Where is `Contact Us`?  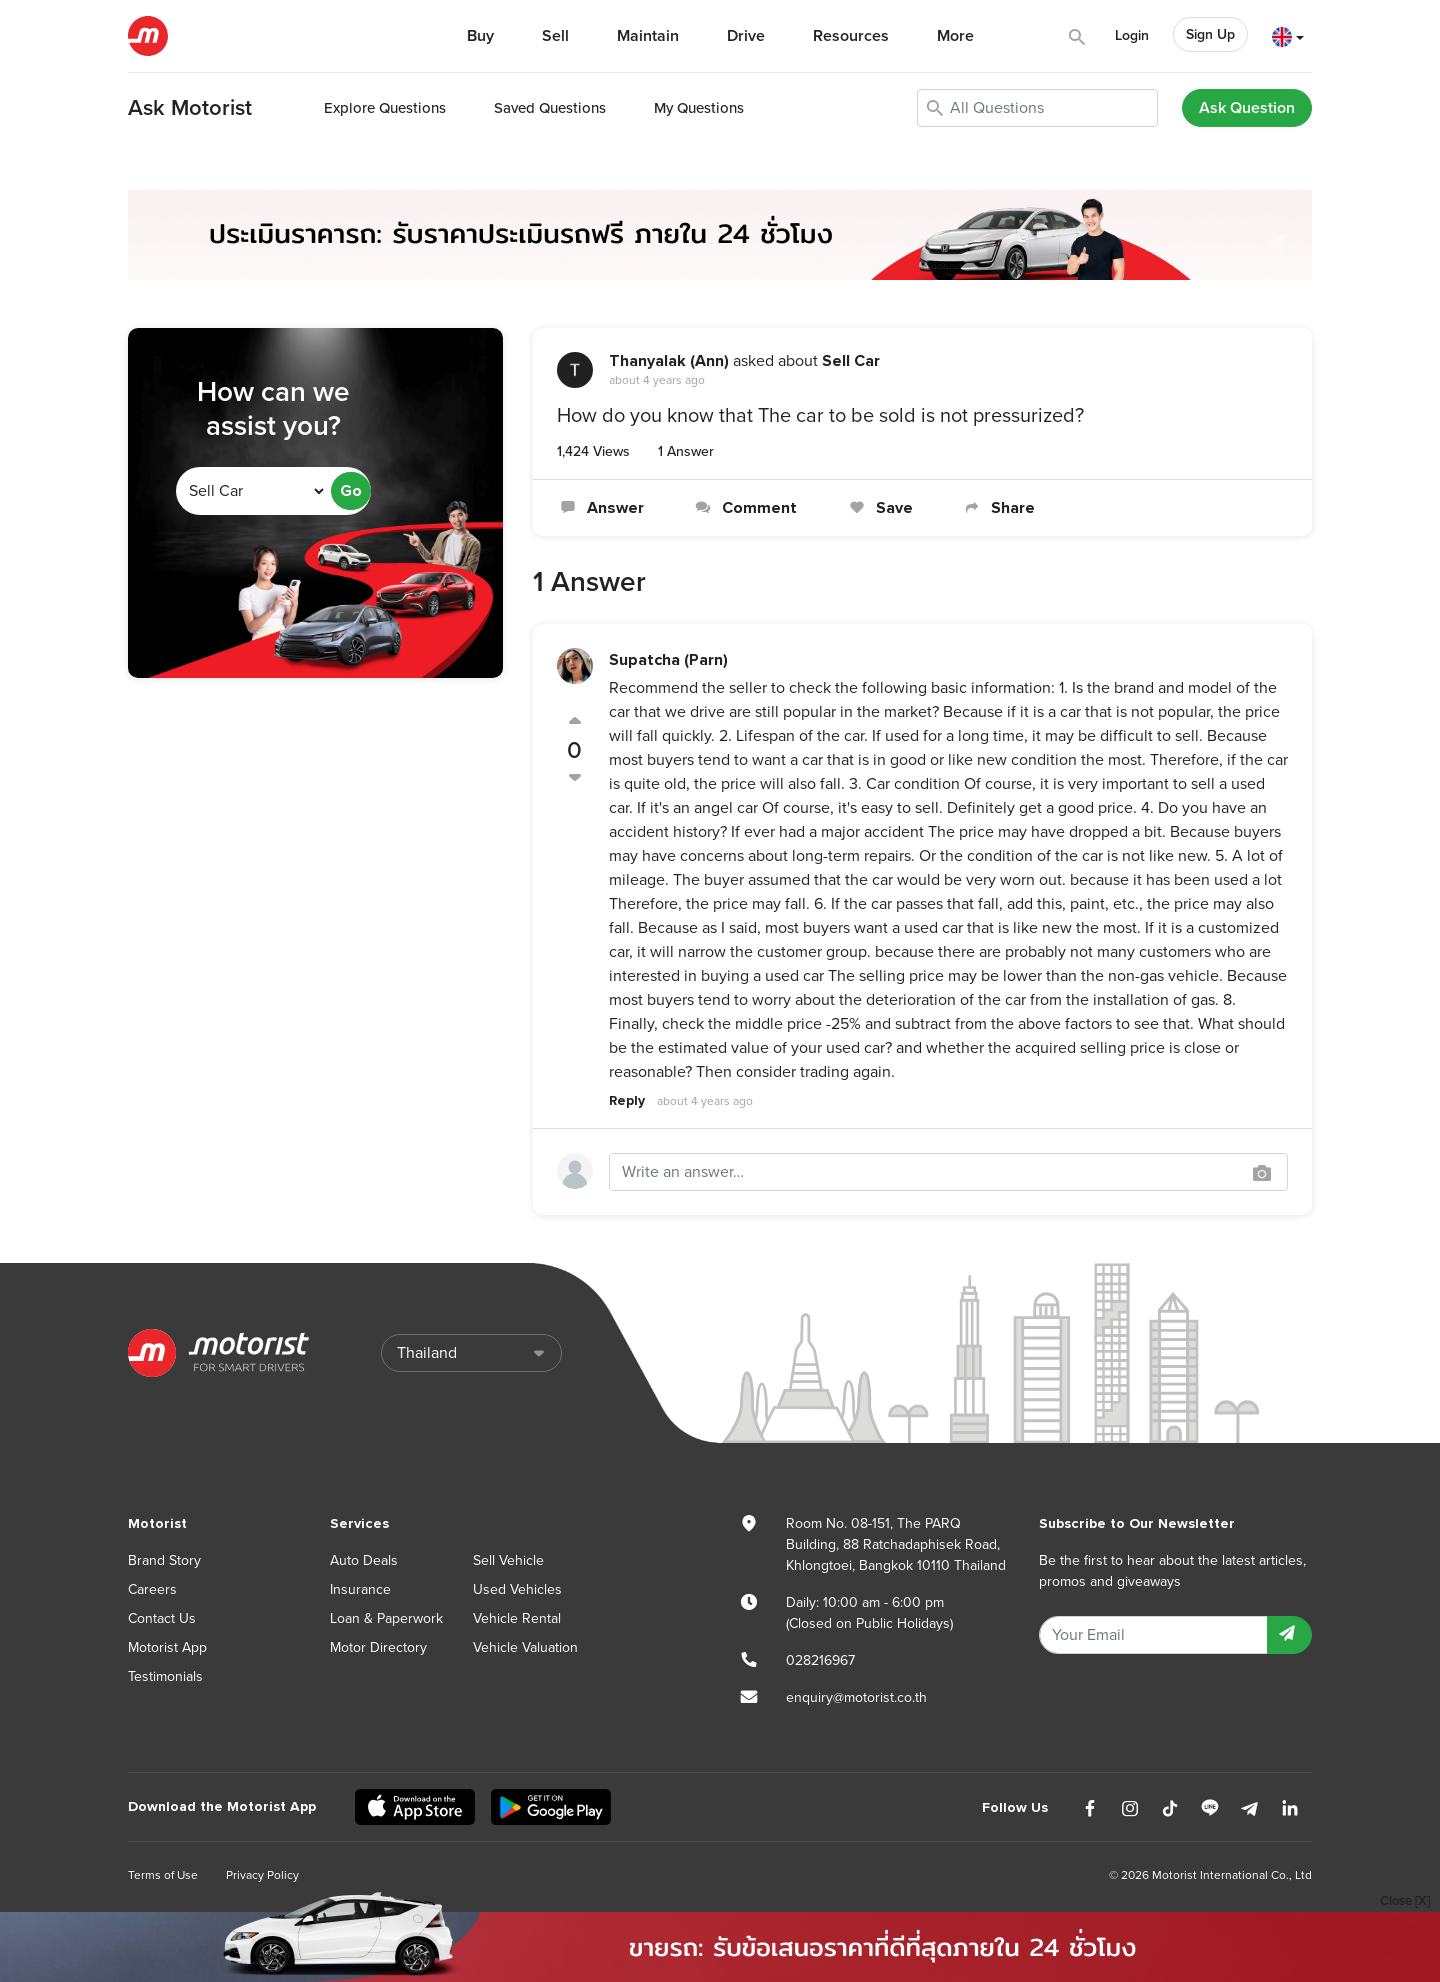 Contact Us is located at coordinates (162, 1618).